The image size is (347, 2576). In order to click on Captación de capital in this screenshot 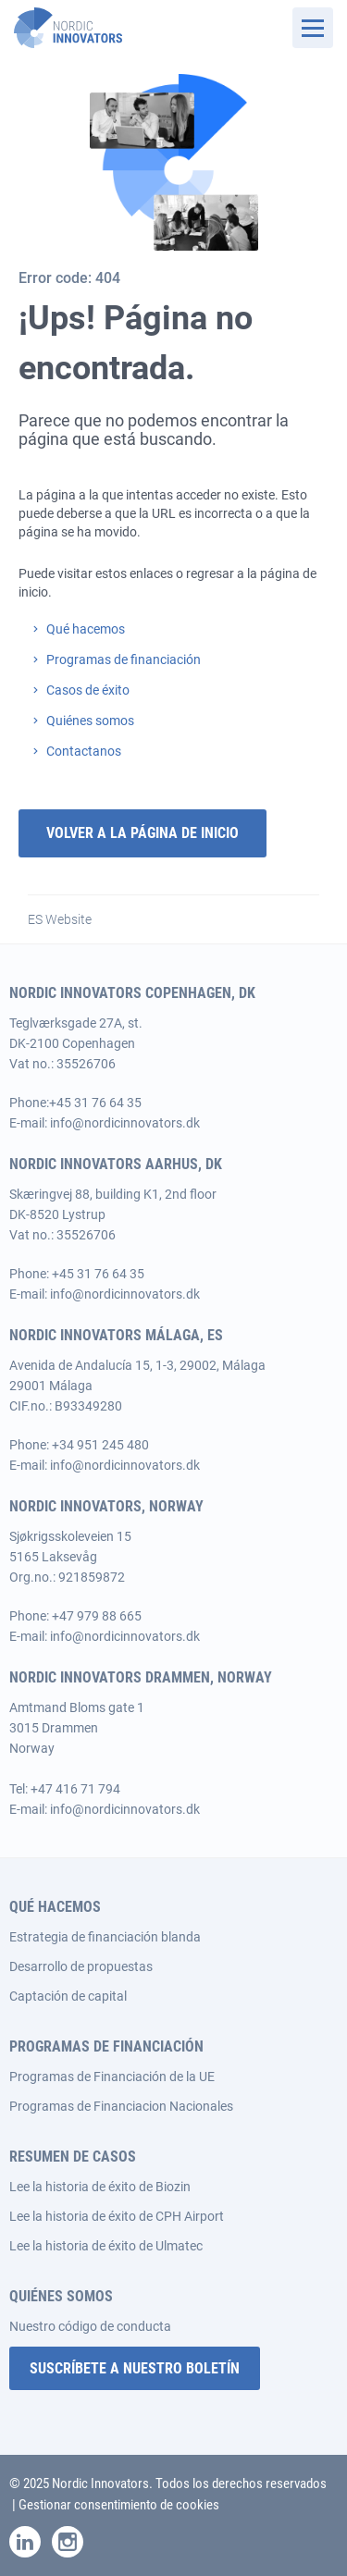, I will do `click(68, 1996)`.